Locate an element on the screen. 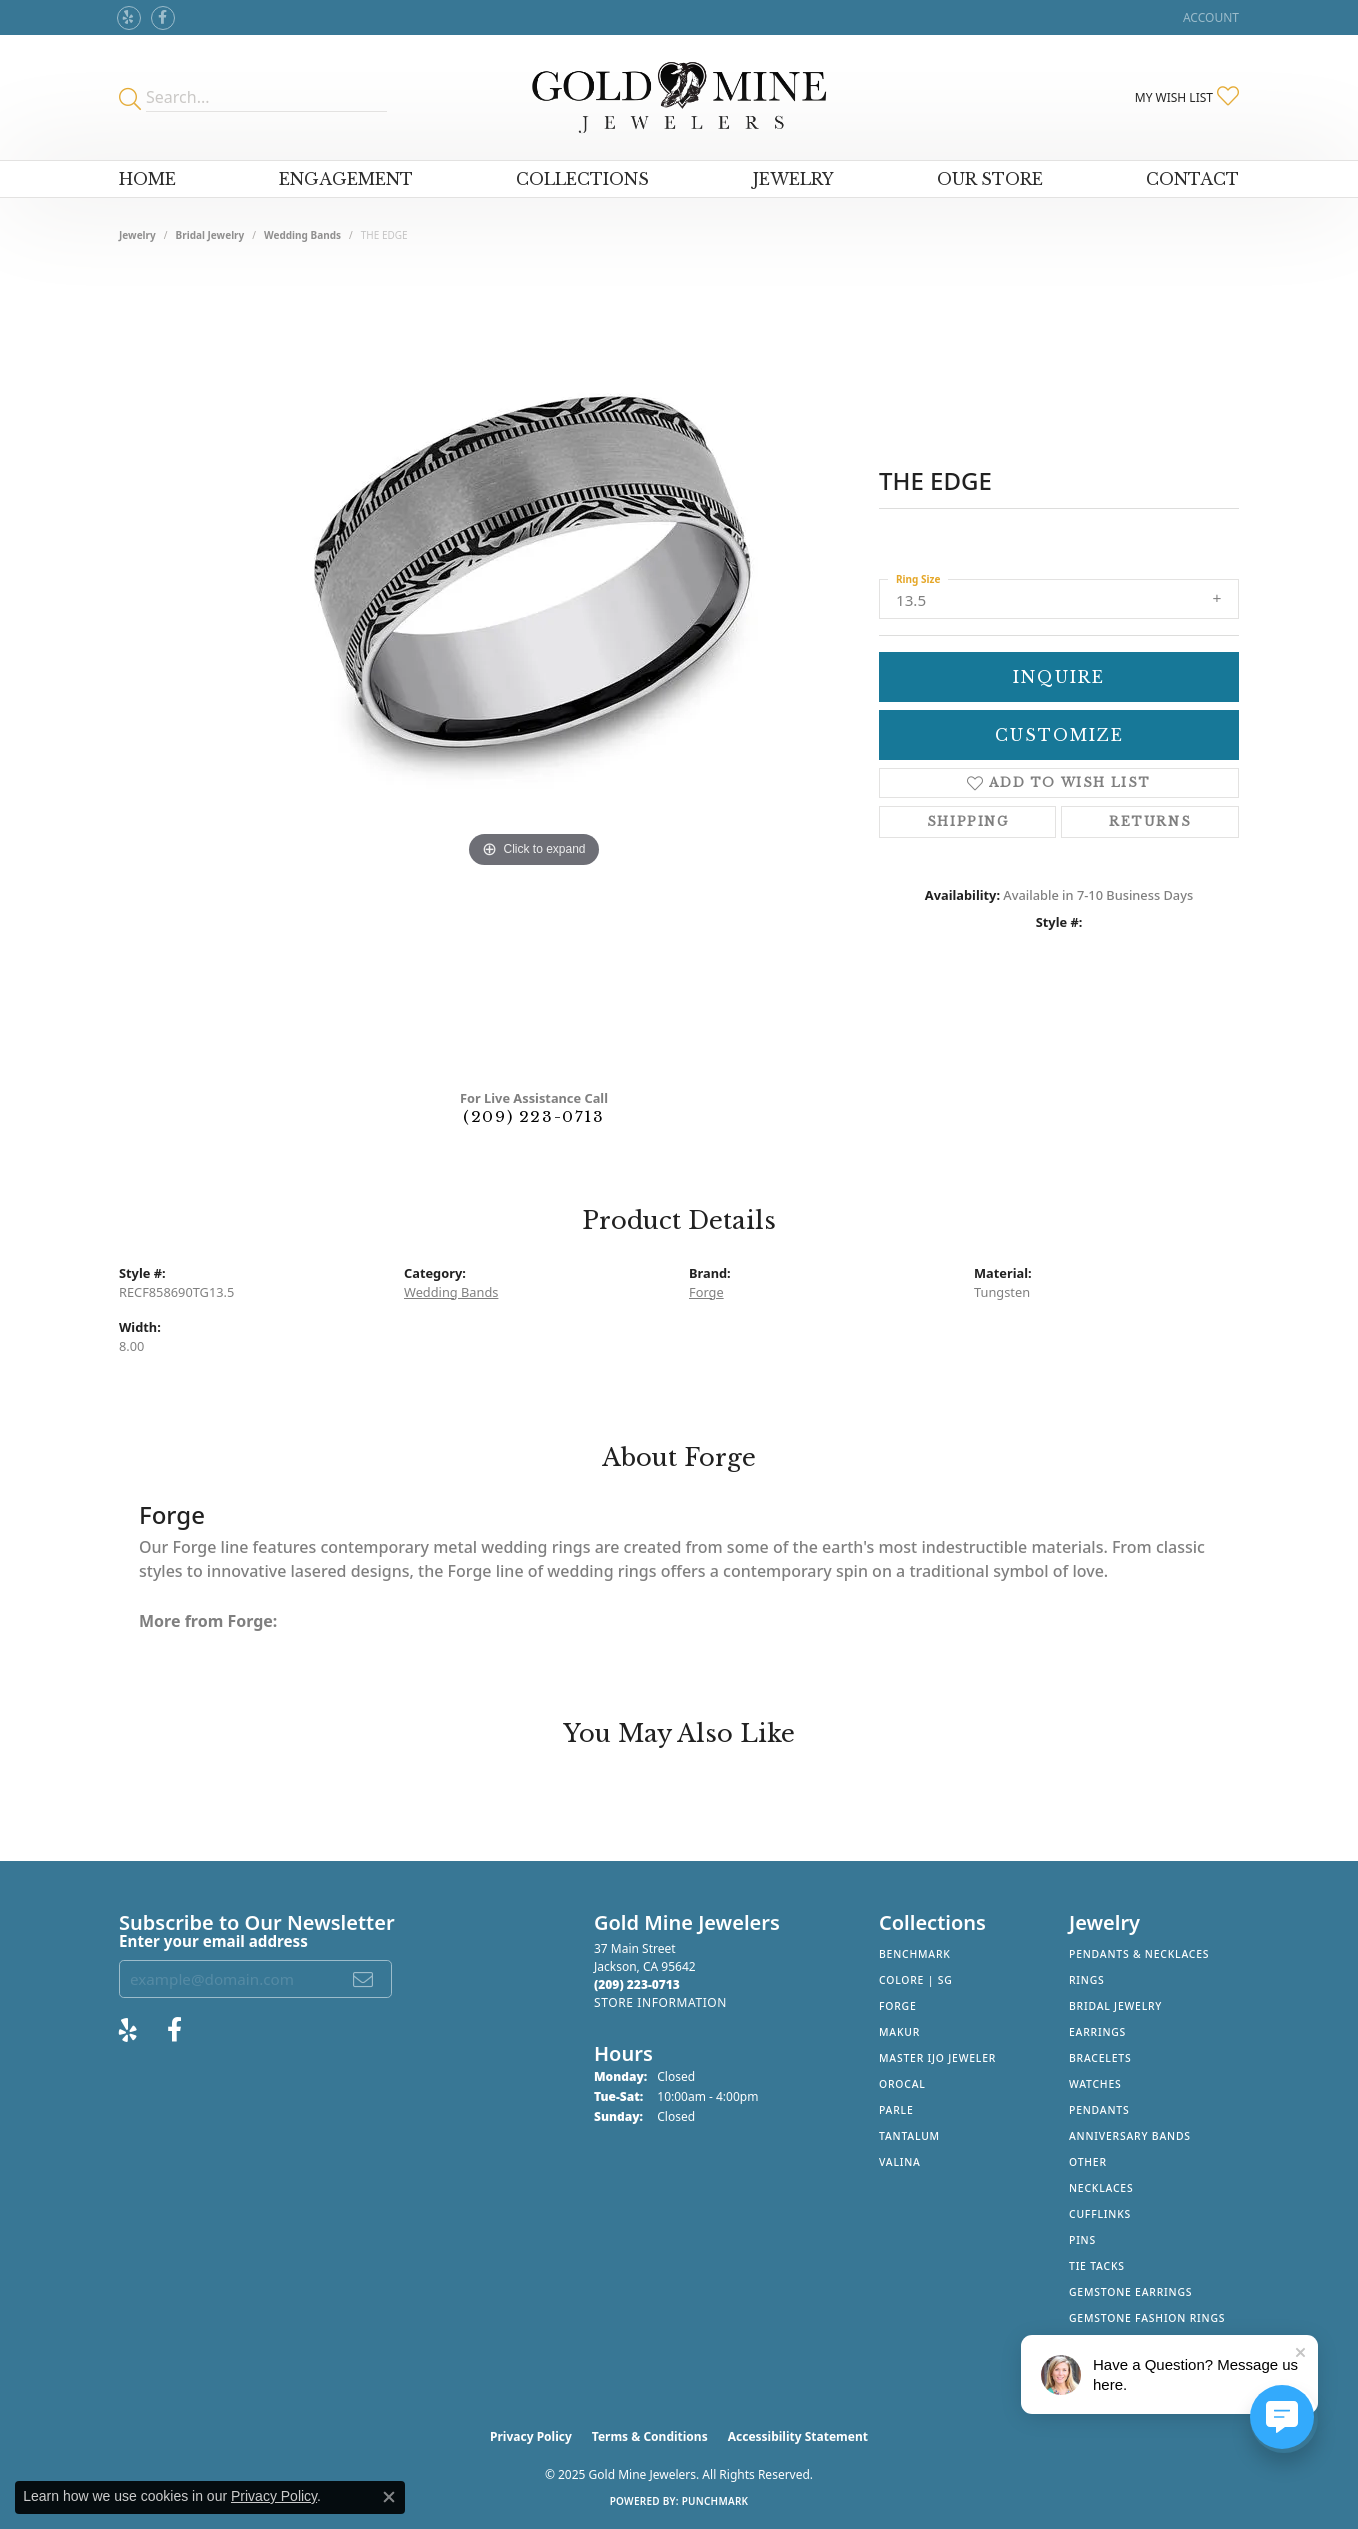 The image size is (1358, 2529). [Follow us on facebook (opens in new tab)] is located at coordinates (163, 18).